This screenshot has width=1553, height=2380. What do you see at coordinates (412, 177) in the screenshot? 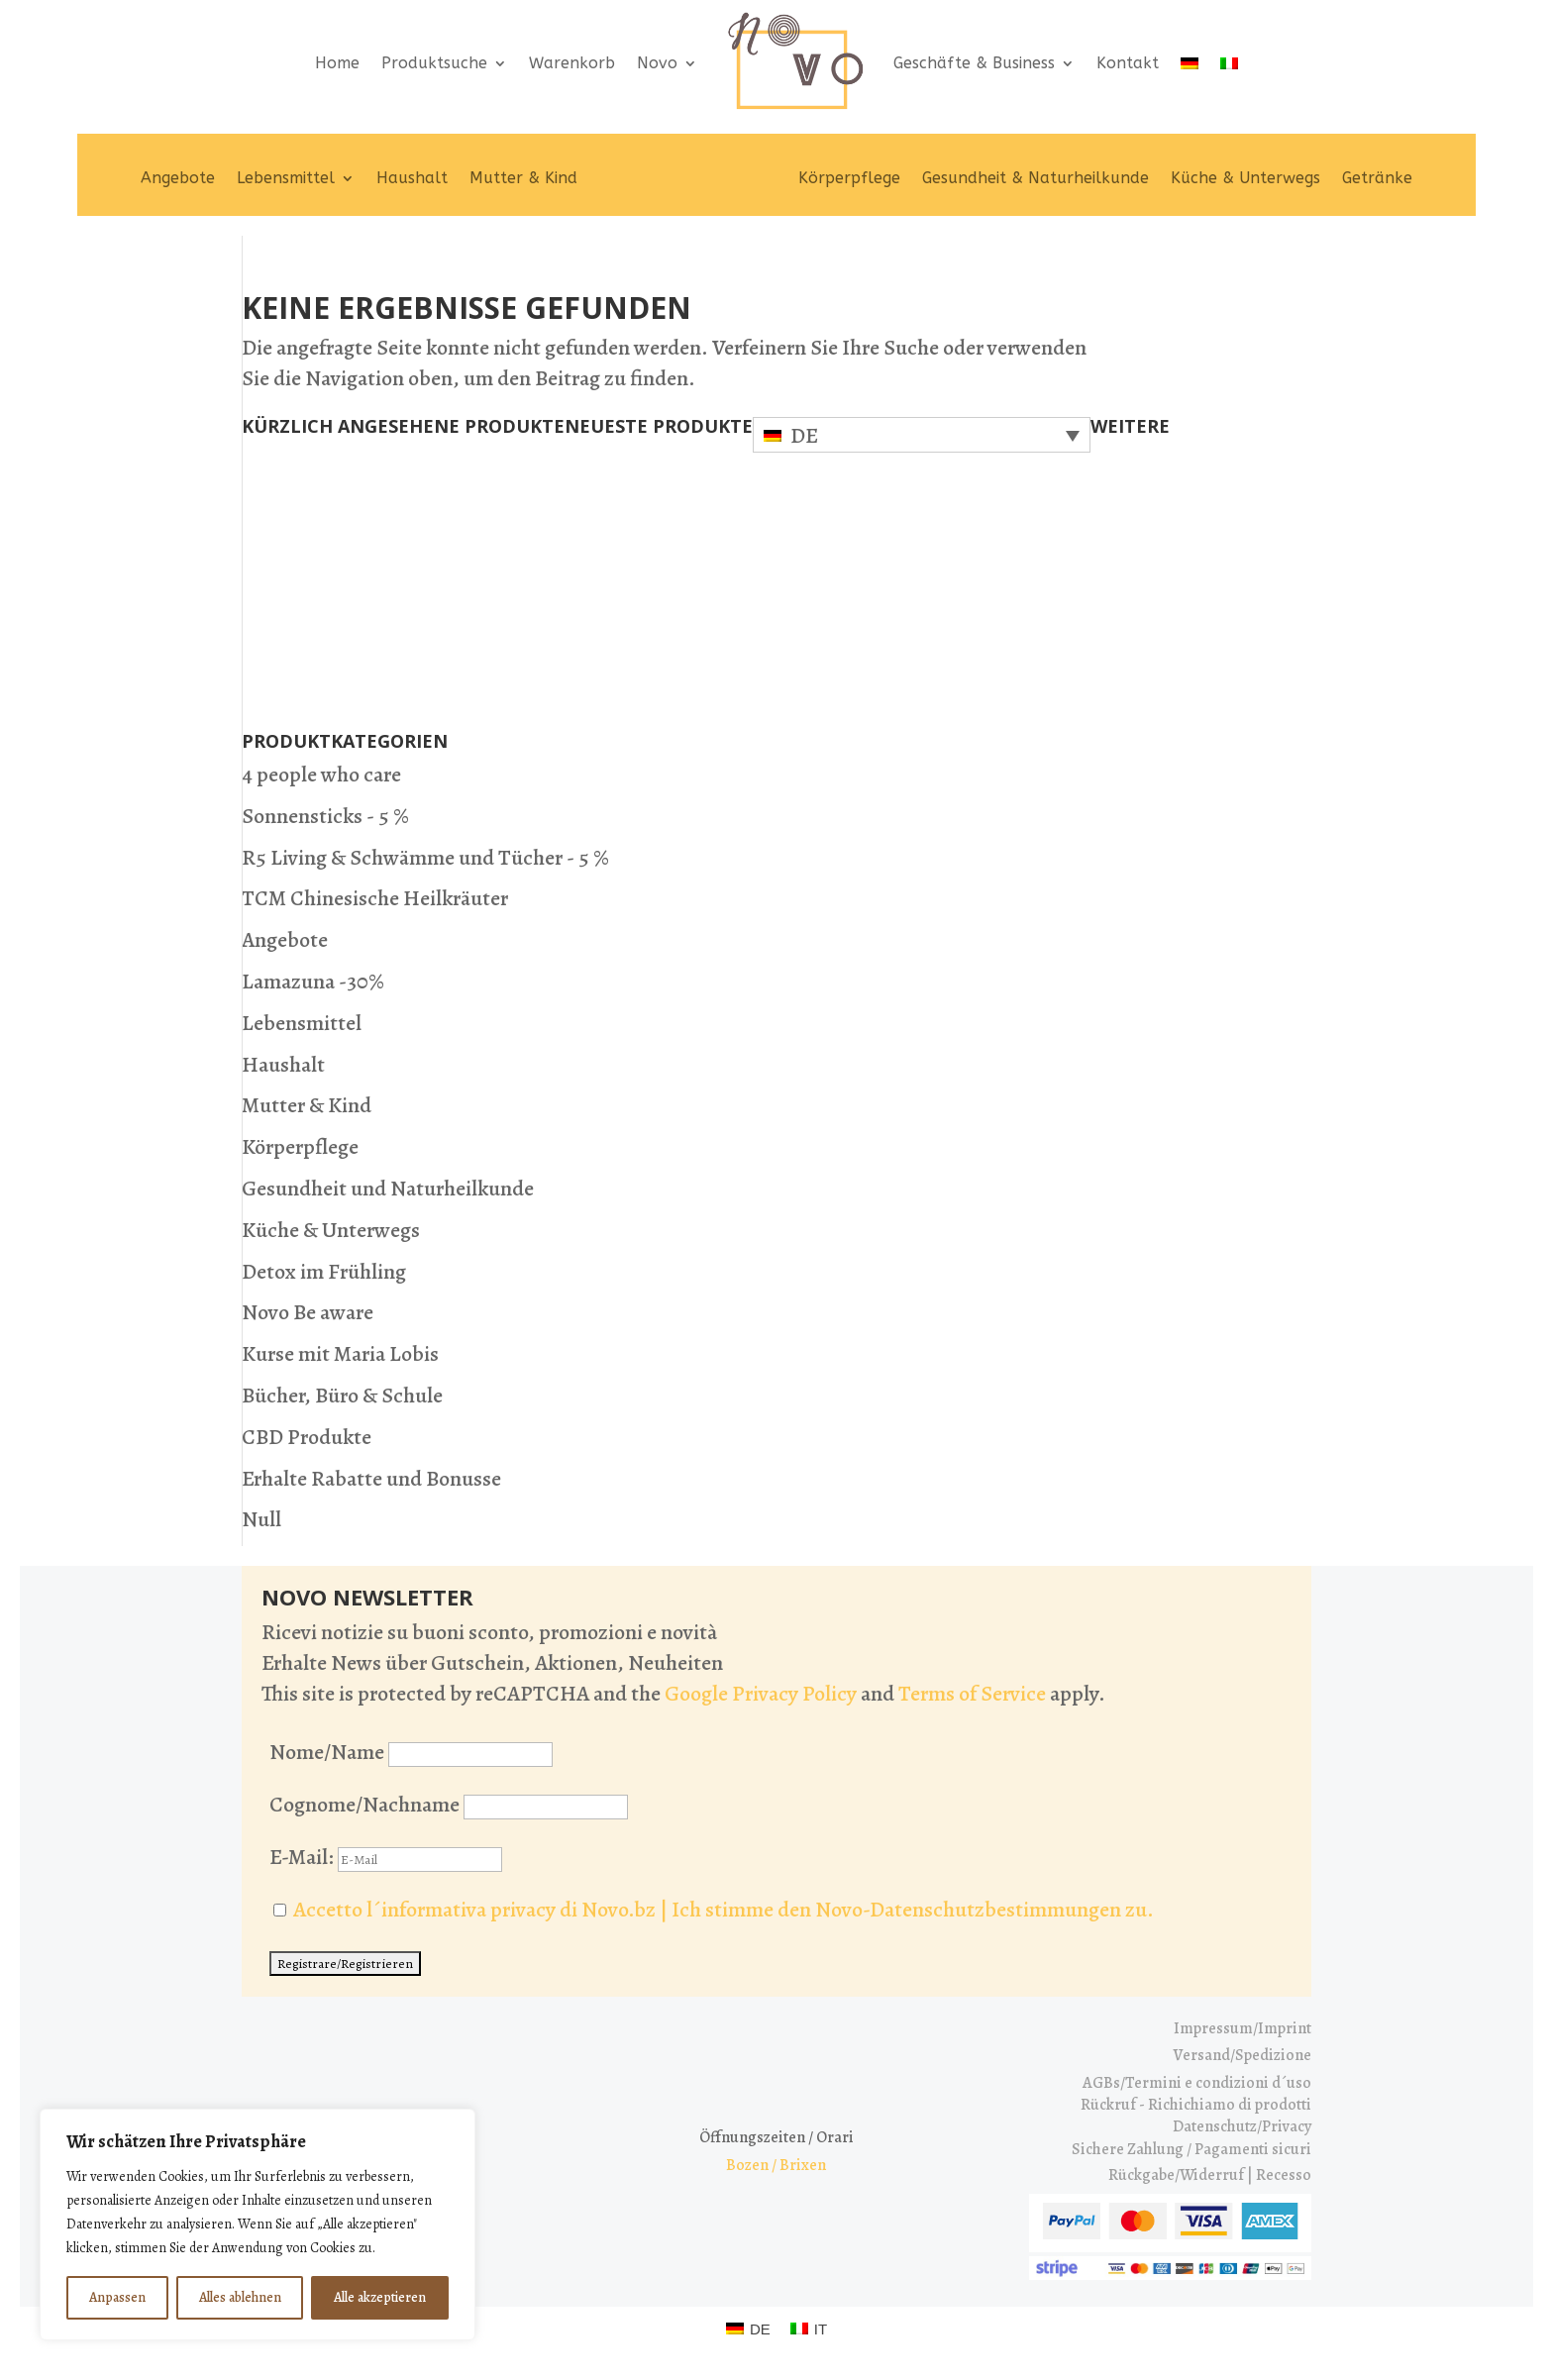
I see `Haushalt` at bounding box center [412, 177].